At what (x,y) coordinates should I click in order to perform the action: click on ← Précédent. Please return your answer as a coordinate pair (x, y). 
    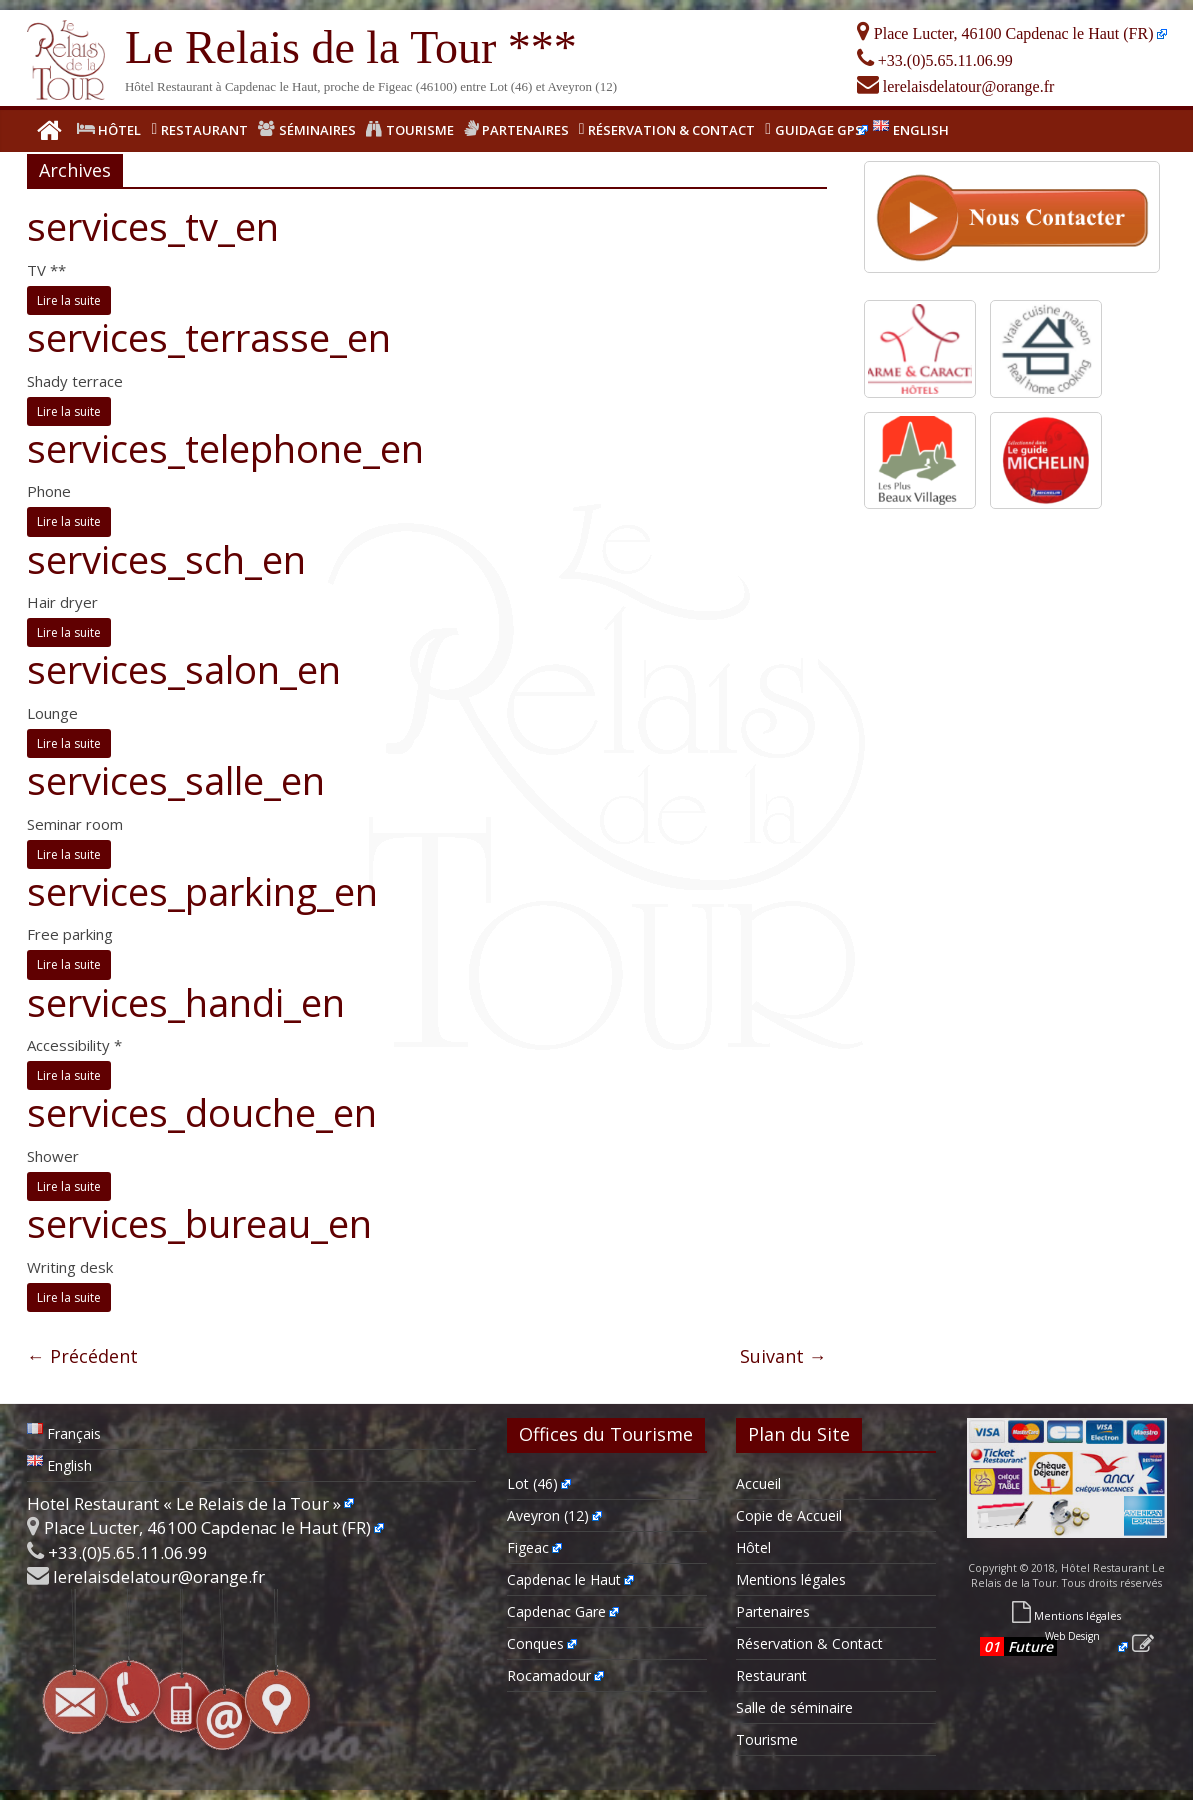
    Looking at the image, I should click on (82, 1356).